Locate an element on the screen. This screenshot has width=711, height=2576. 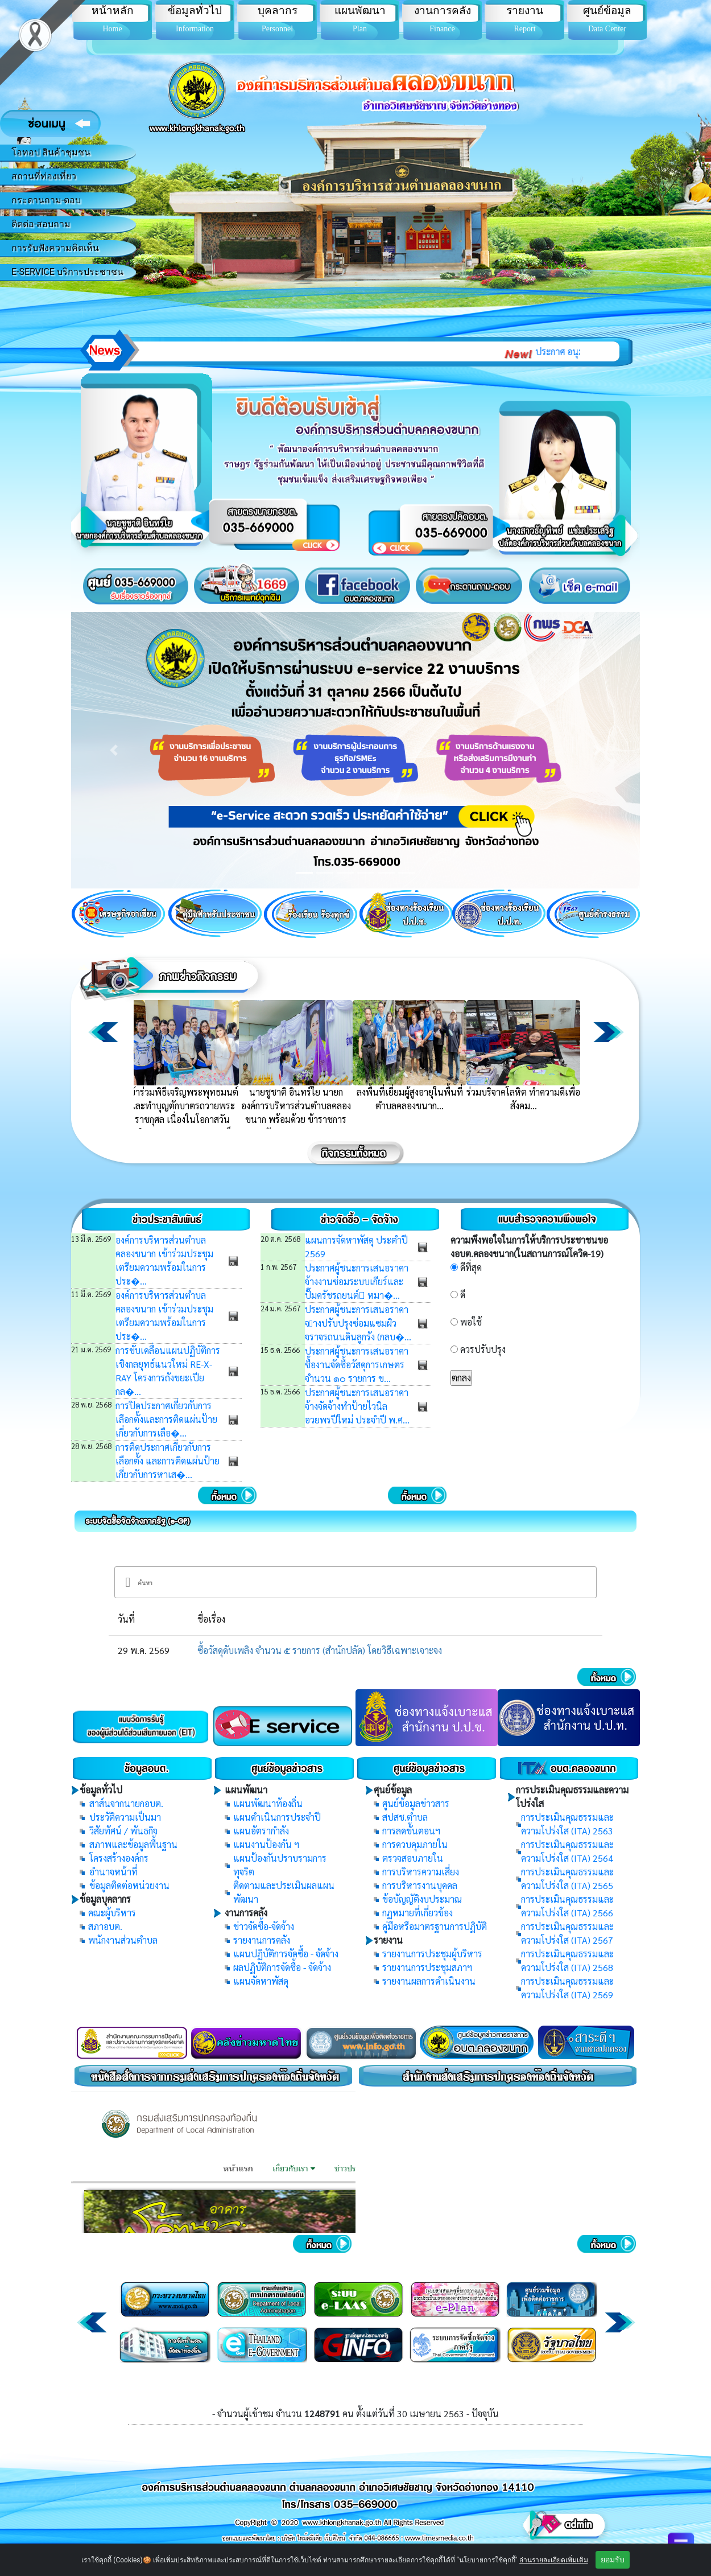
ตรวจสอบภายใน is located at coordinates (412, 1858).